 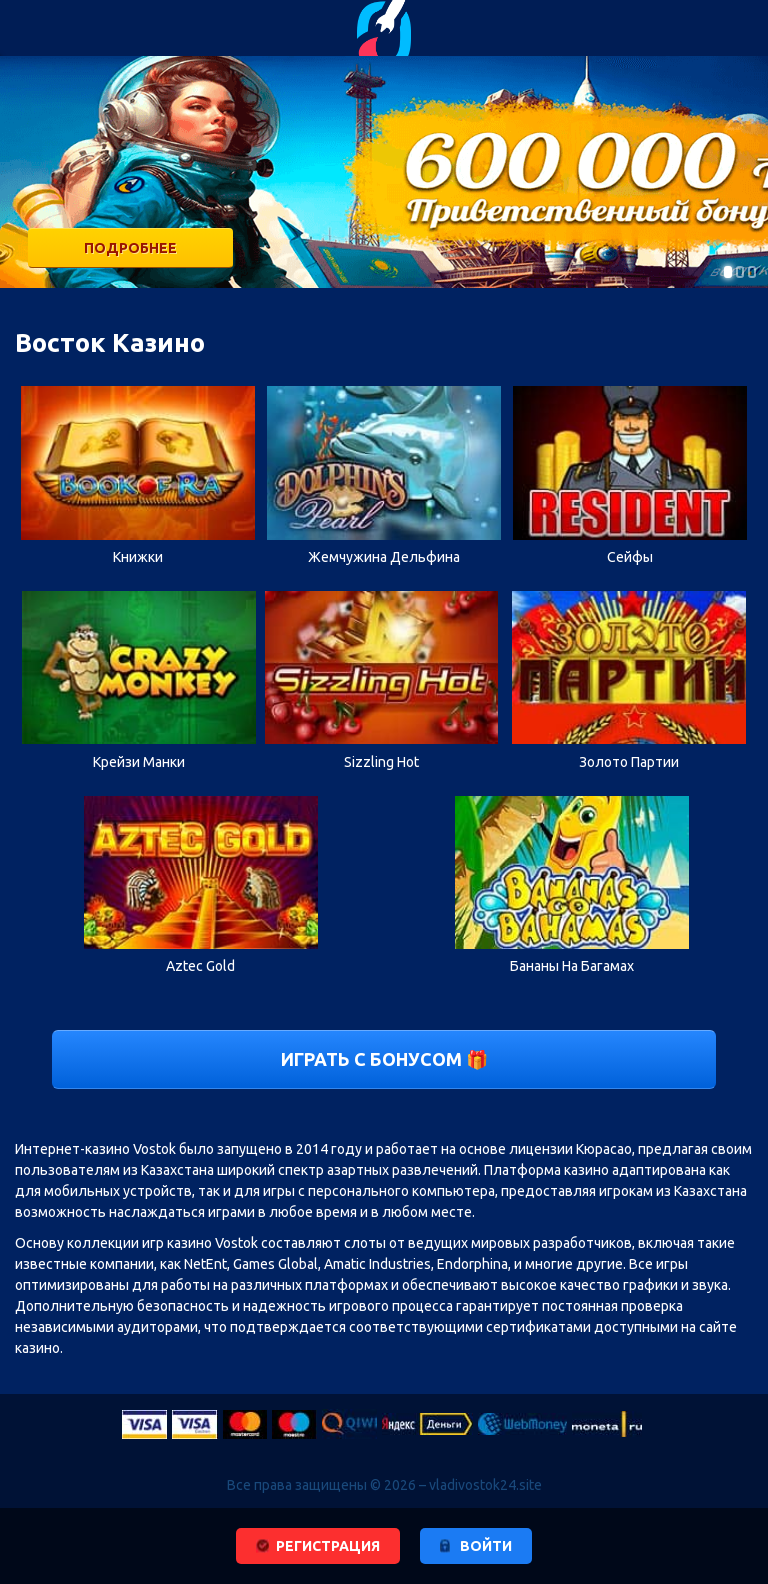 What do you see at coordinates (629, 762) in the screenshot?
I see `Золото Партии` at bounding box center [629, 762].